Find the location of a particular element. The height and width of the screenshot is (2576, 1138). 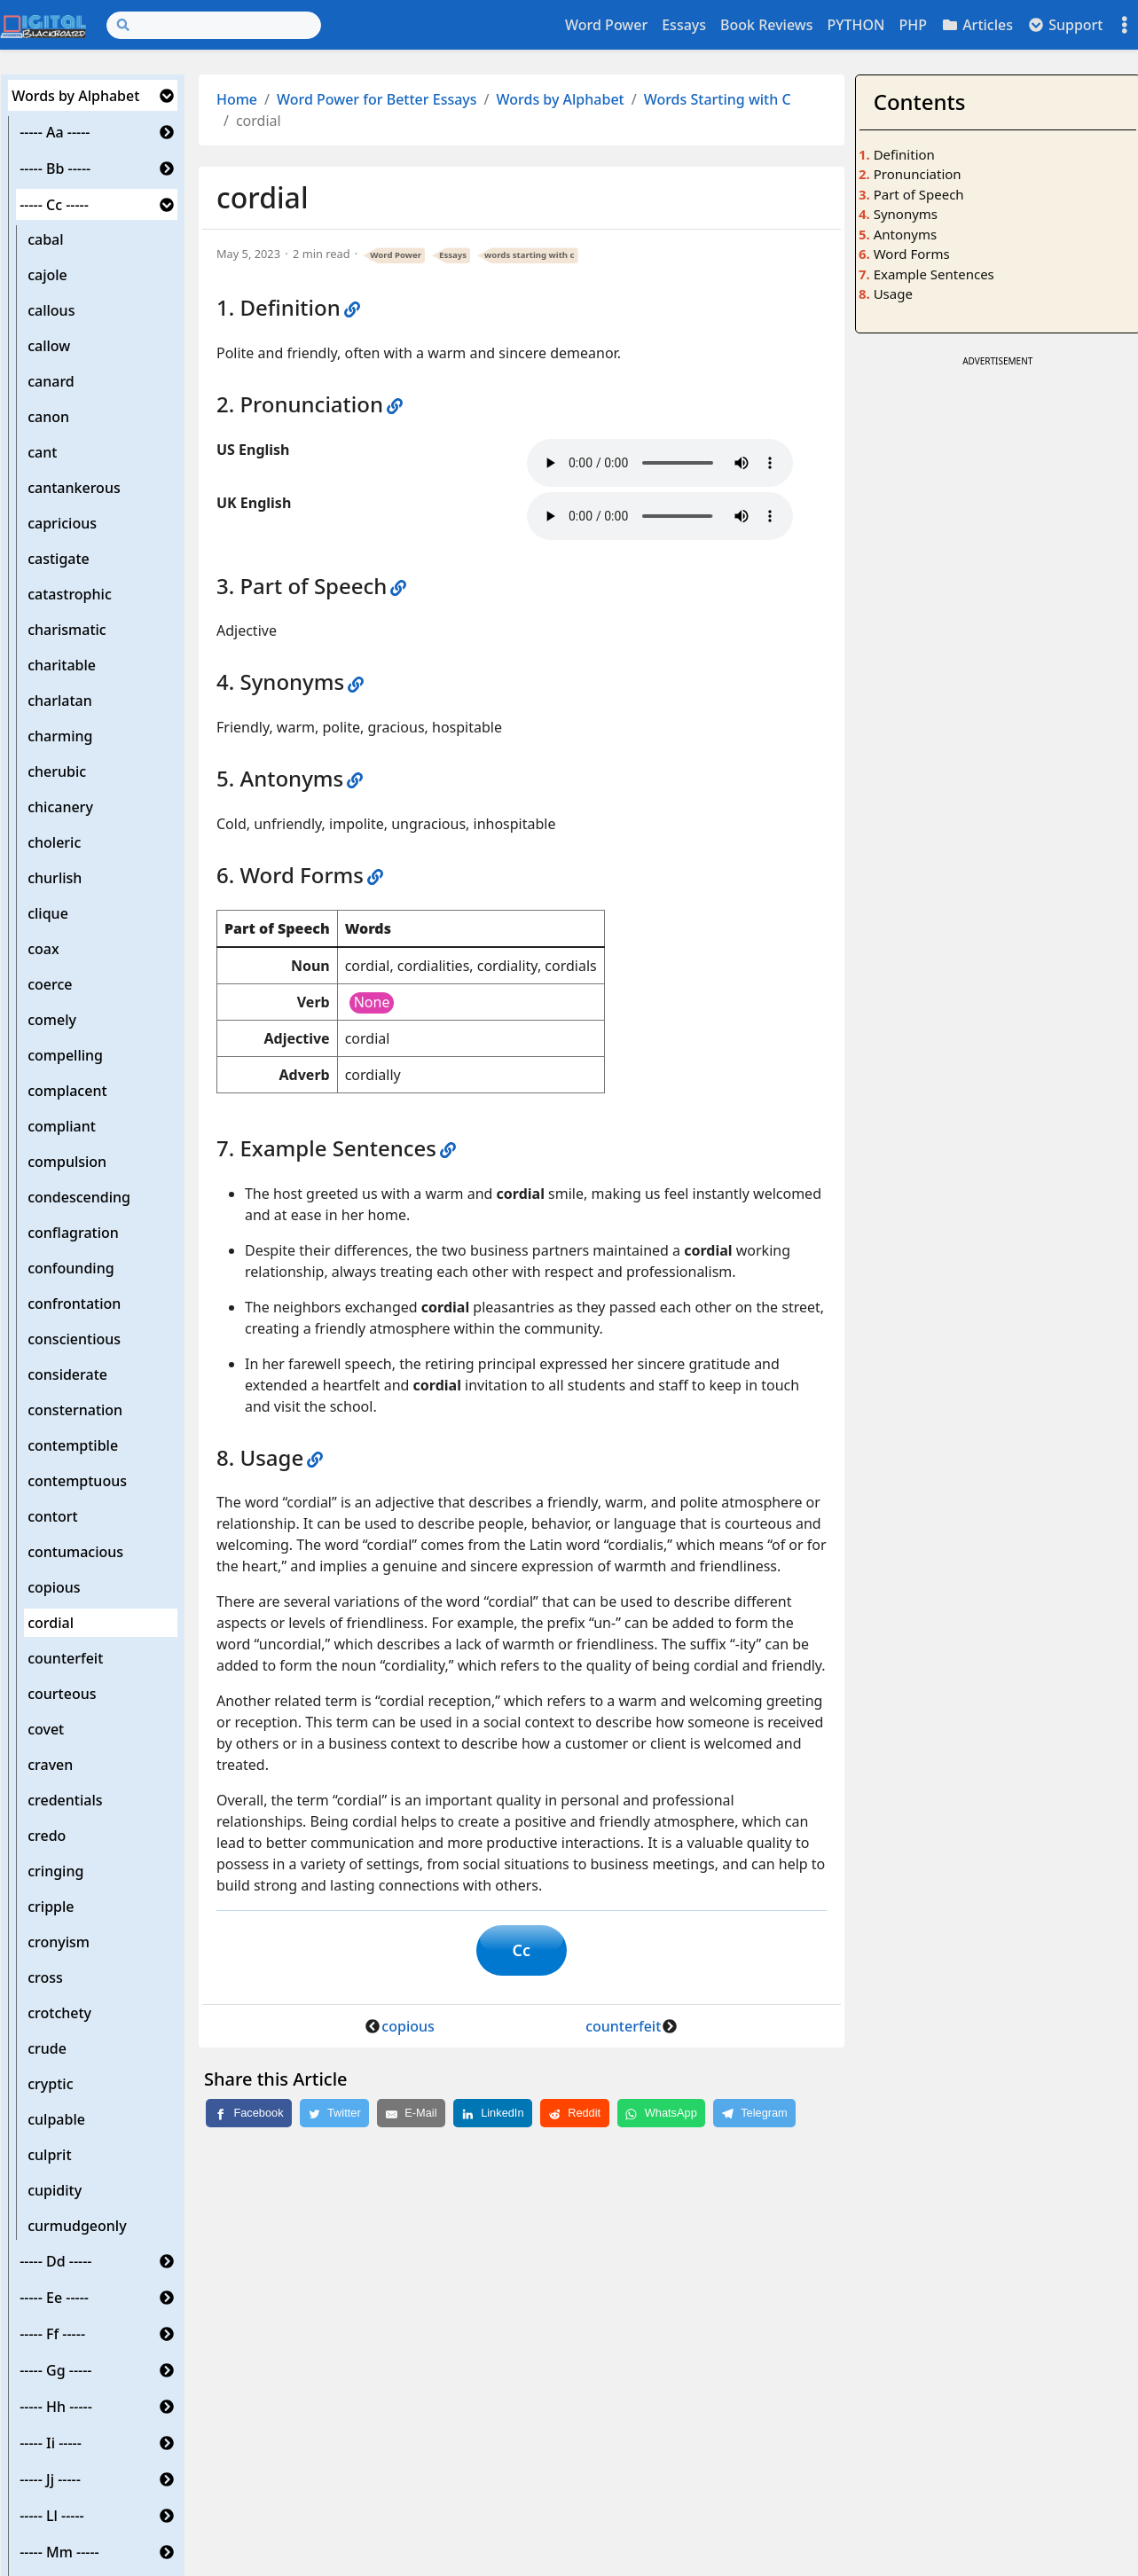

cripple is located at coordinates (50, 1906).